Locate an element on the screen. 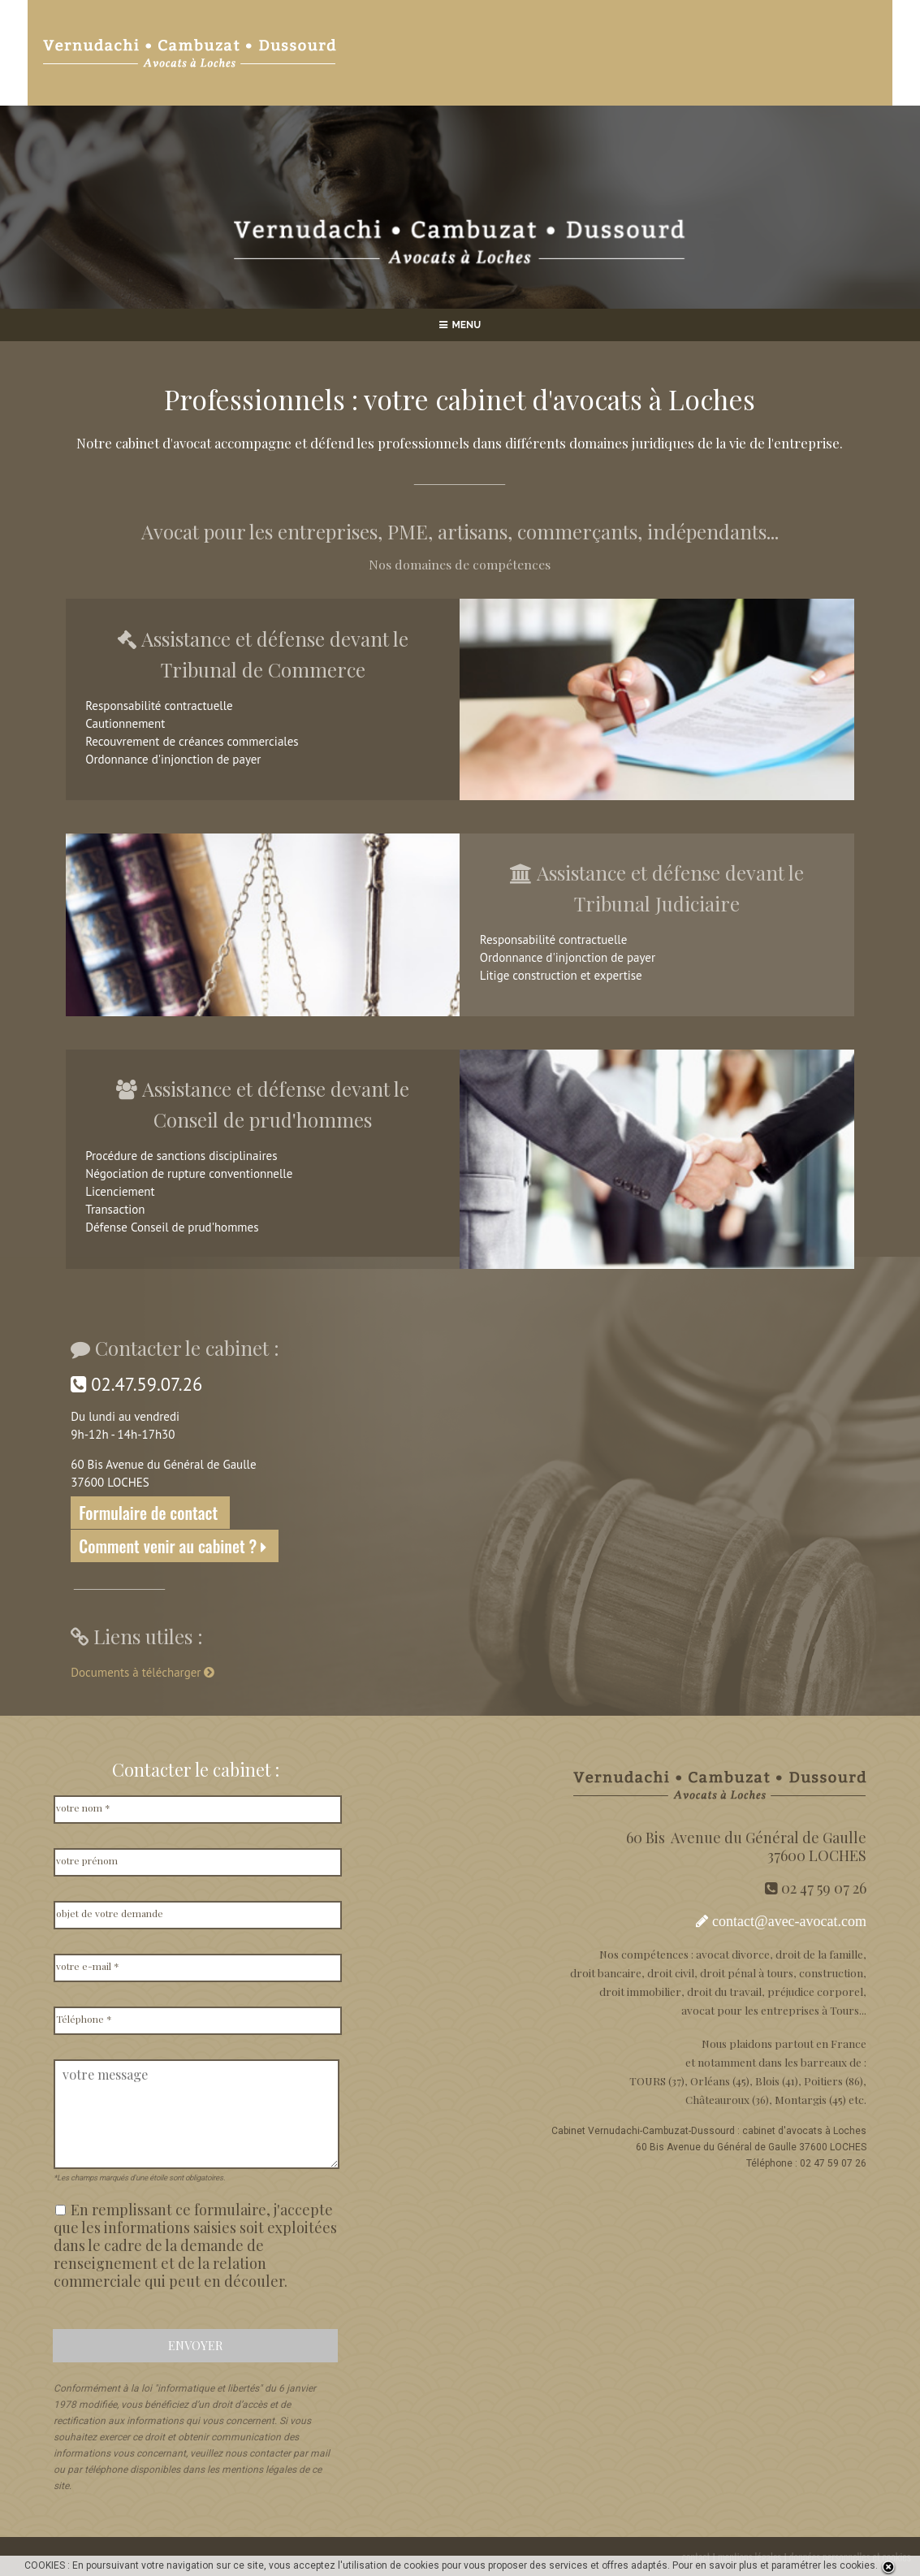  préjudice corporel is located at coordinates (815, 1991).